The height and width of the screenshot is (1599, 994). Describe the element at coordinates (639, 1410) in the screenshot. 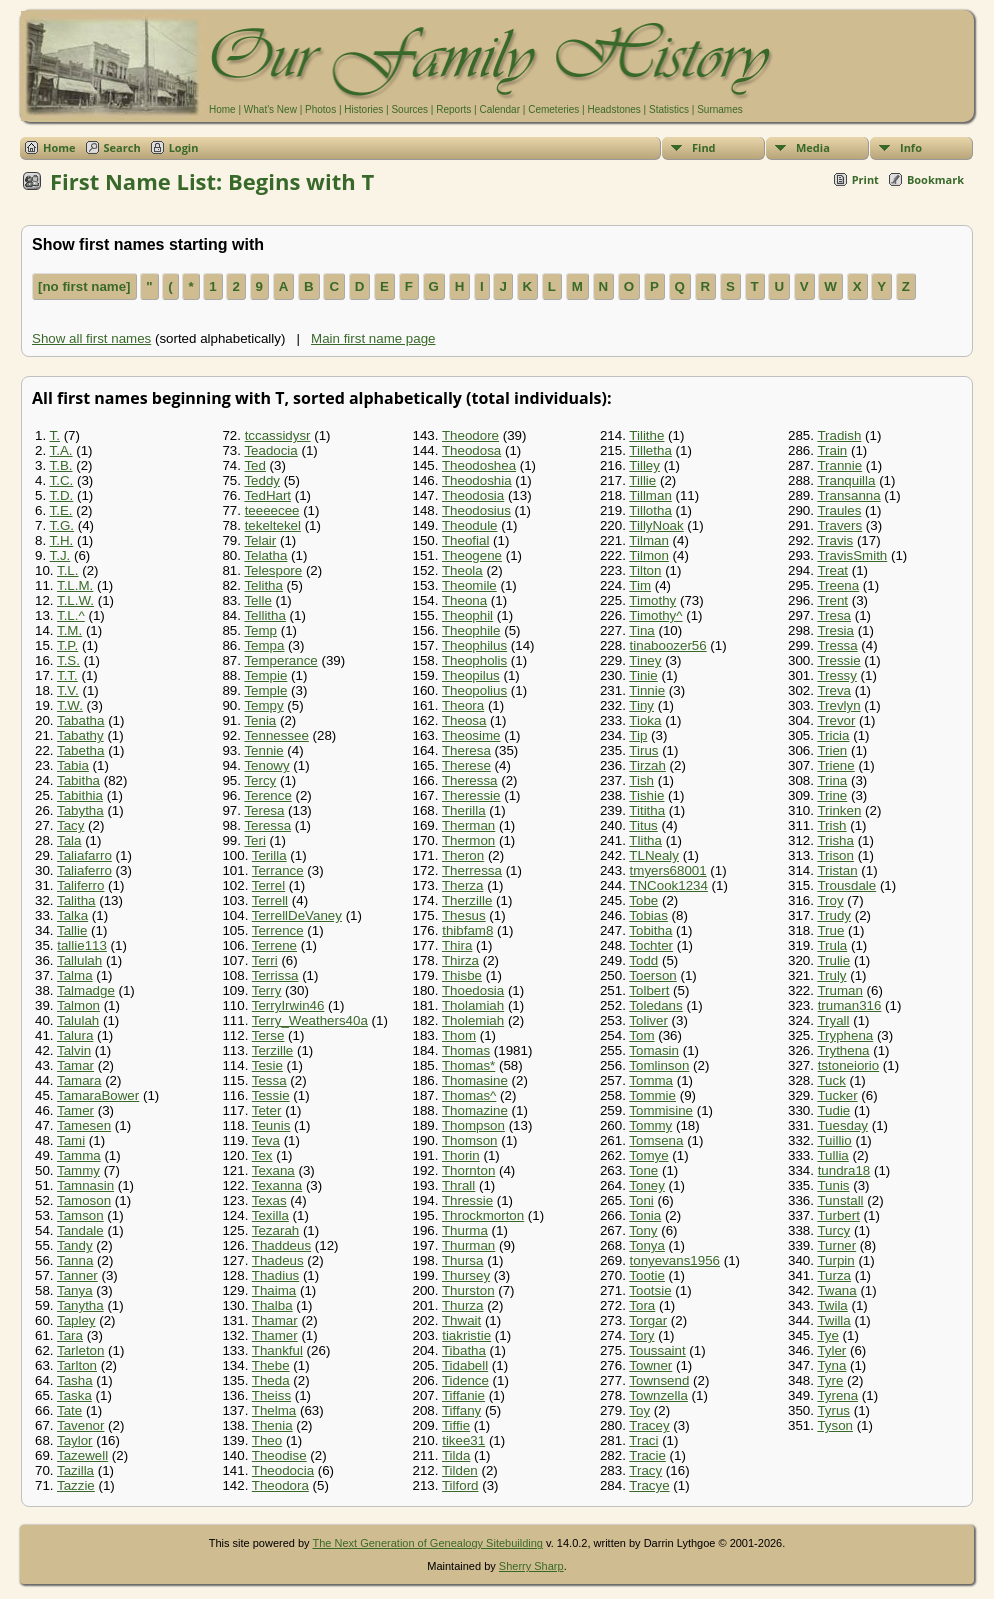

I see `Toy` at that location.